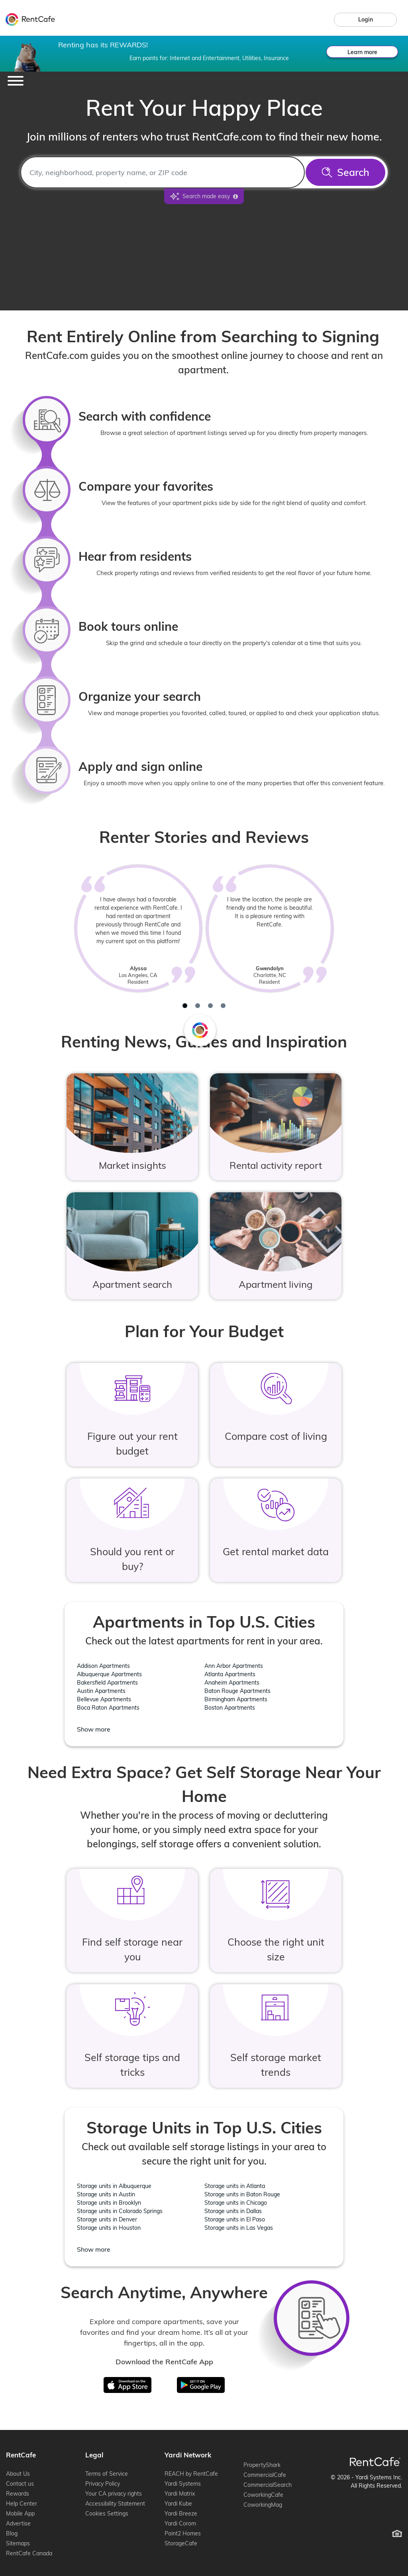  What do you see at coordinates (229, 1674) in the screenshot?
I see `Atlanta Apartments` at bounding box center [229, 1674].